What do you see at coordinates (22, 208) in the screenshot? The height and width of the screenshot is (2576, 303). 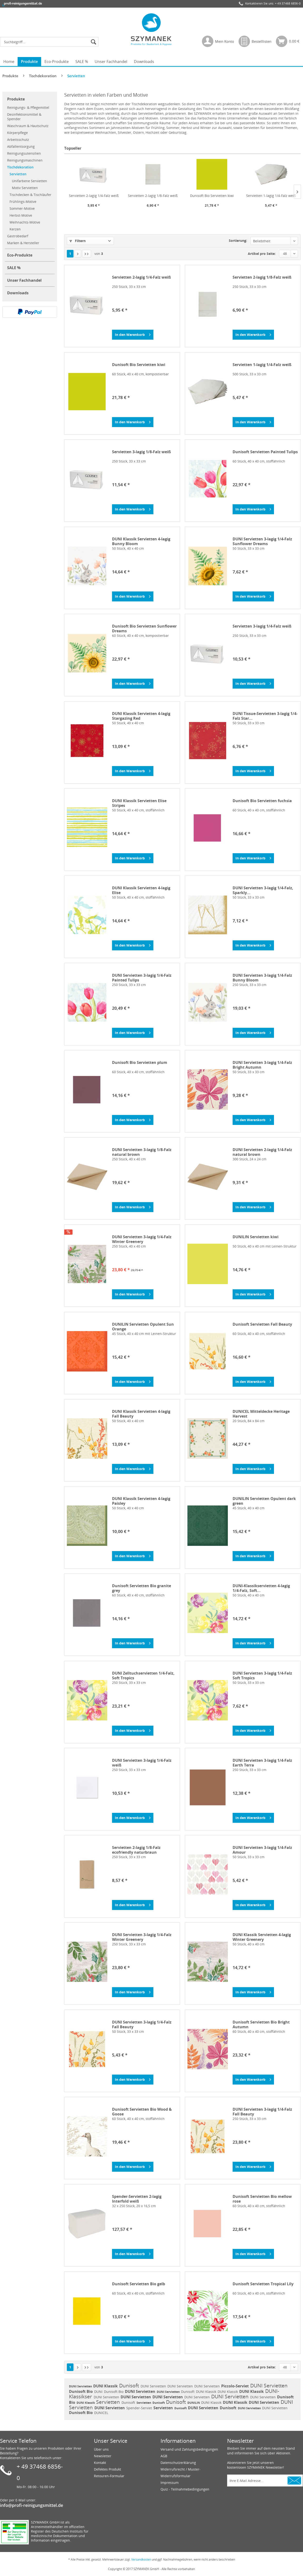 I see `Sommer-Motive` at bounding box center [22, 208].